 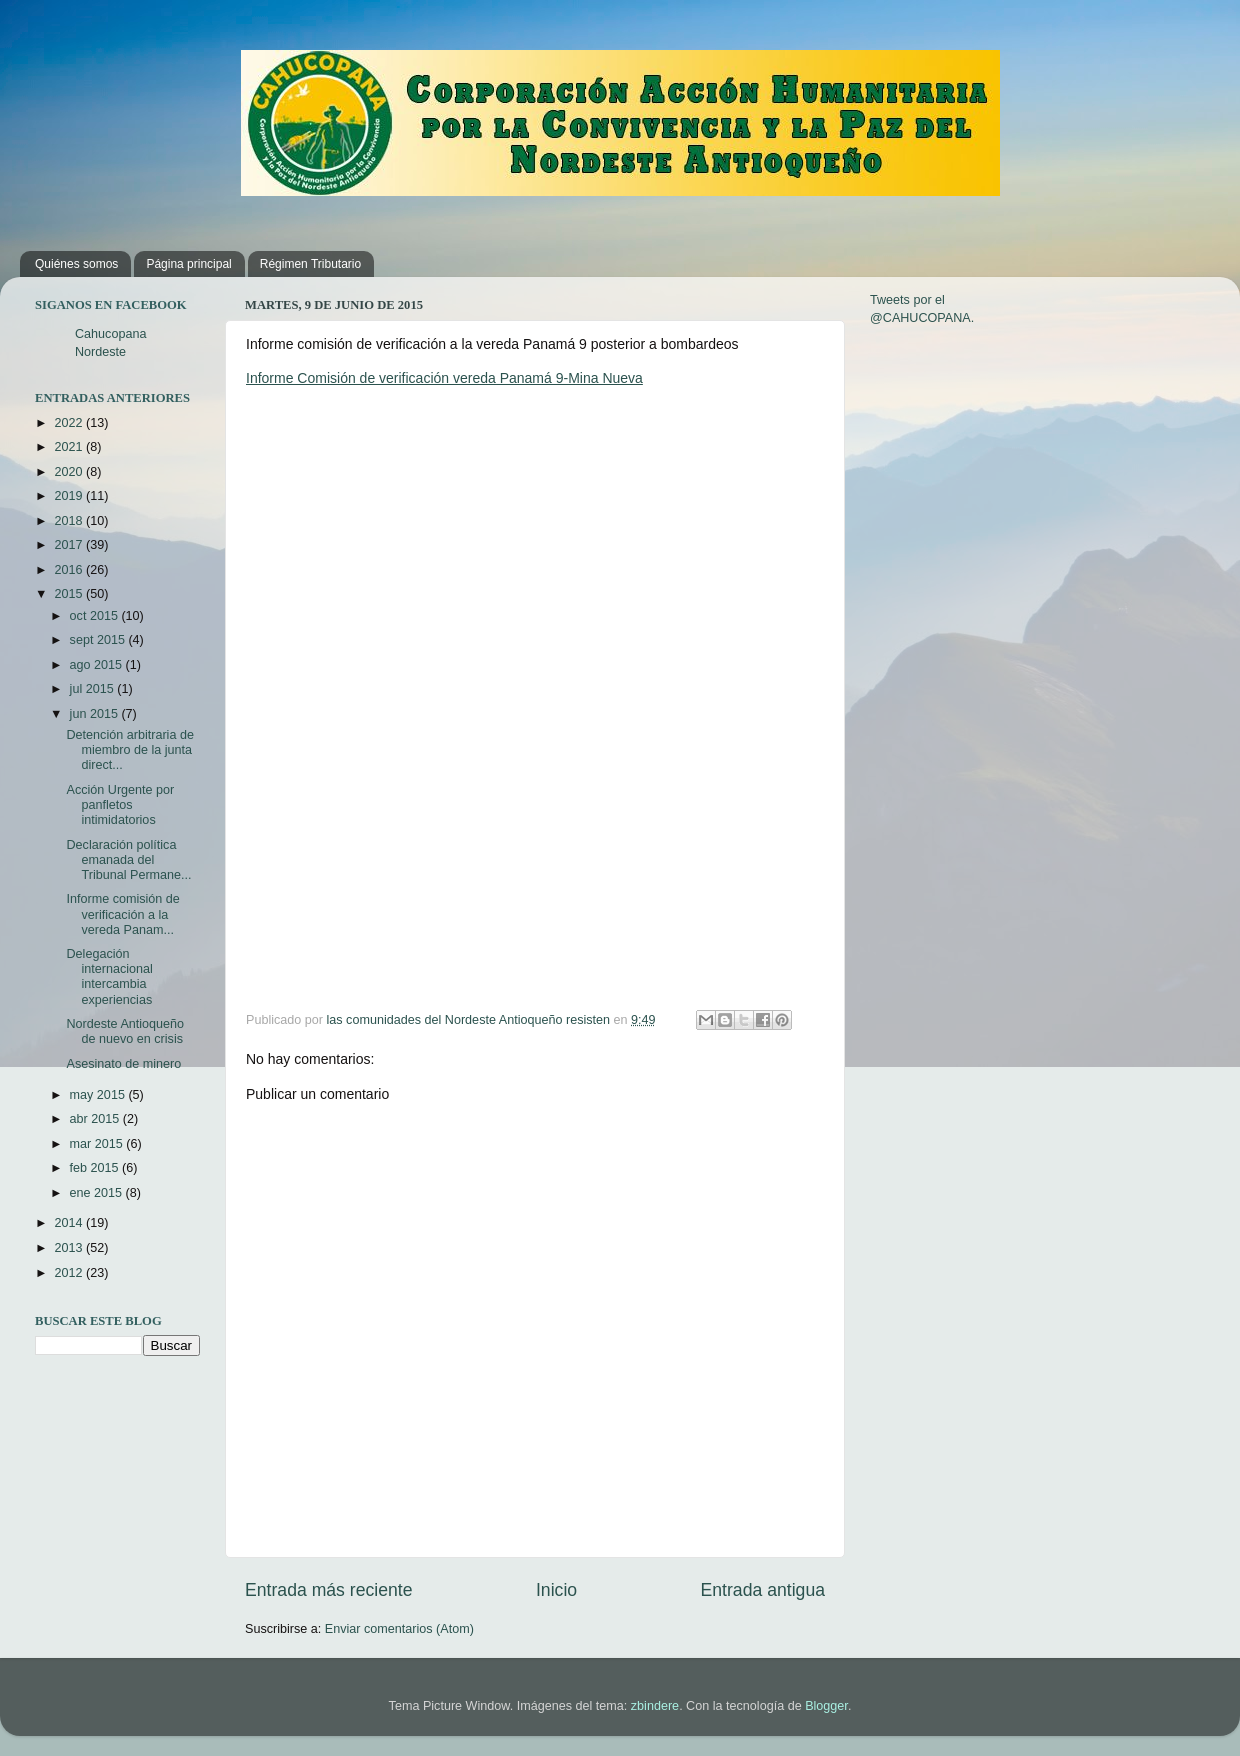 I want to click on Acción Urgente por panfletos intimidatorios, so click(x=120, y=805).